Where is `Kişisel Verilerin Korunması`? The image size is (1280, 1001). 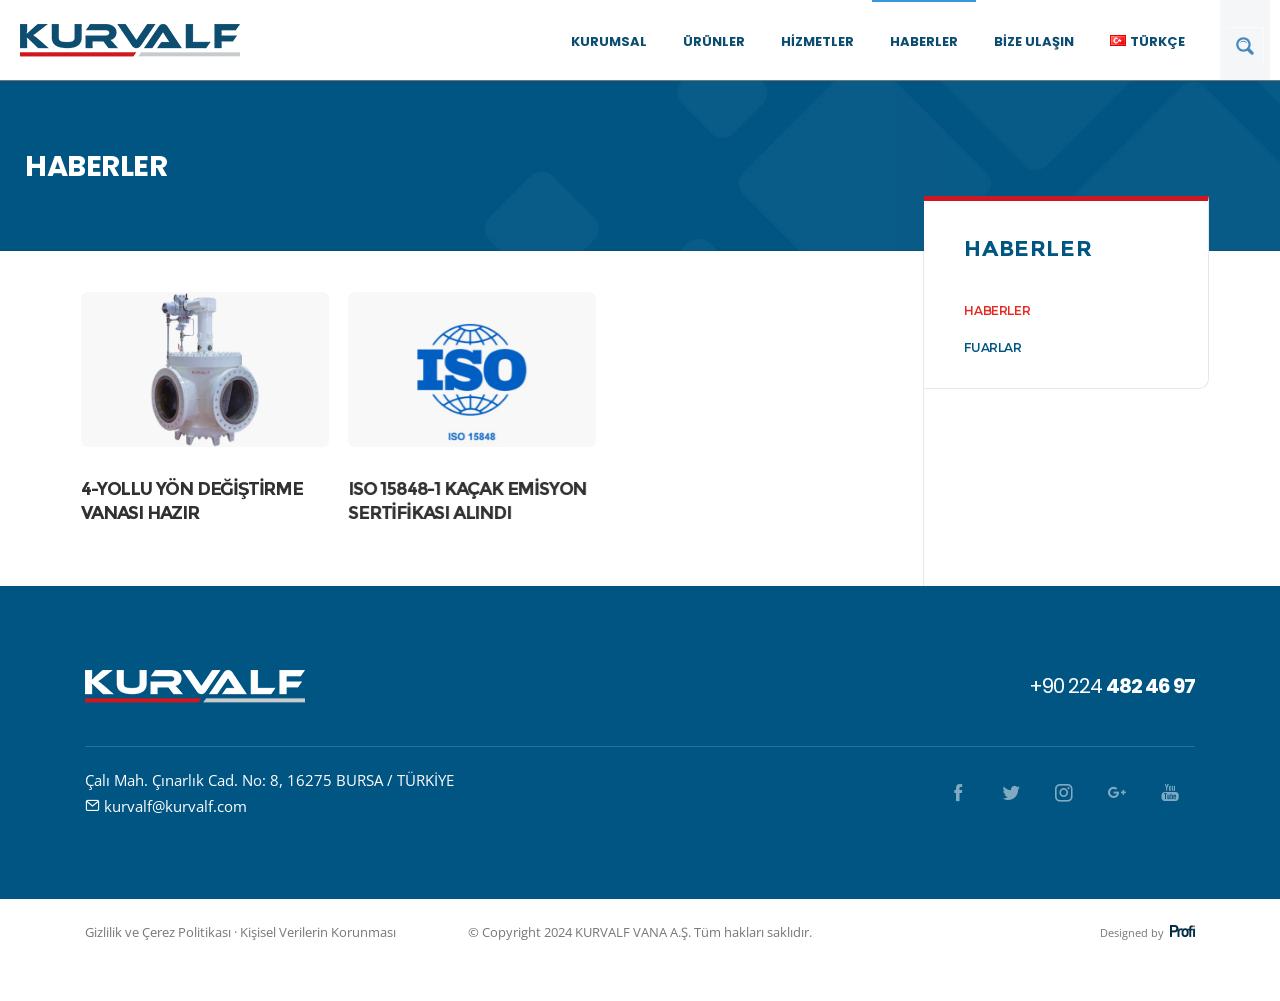 Kişisel Verilerin Korunması is located at coordinates (318, 932).